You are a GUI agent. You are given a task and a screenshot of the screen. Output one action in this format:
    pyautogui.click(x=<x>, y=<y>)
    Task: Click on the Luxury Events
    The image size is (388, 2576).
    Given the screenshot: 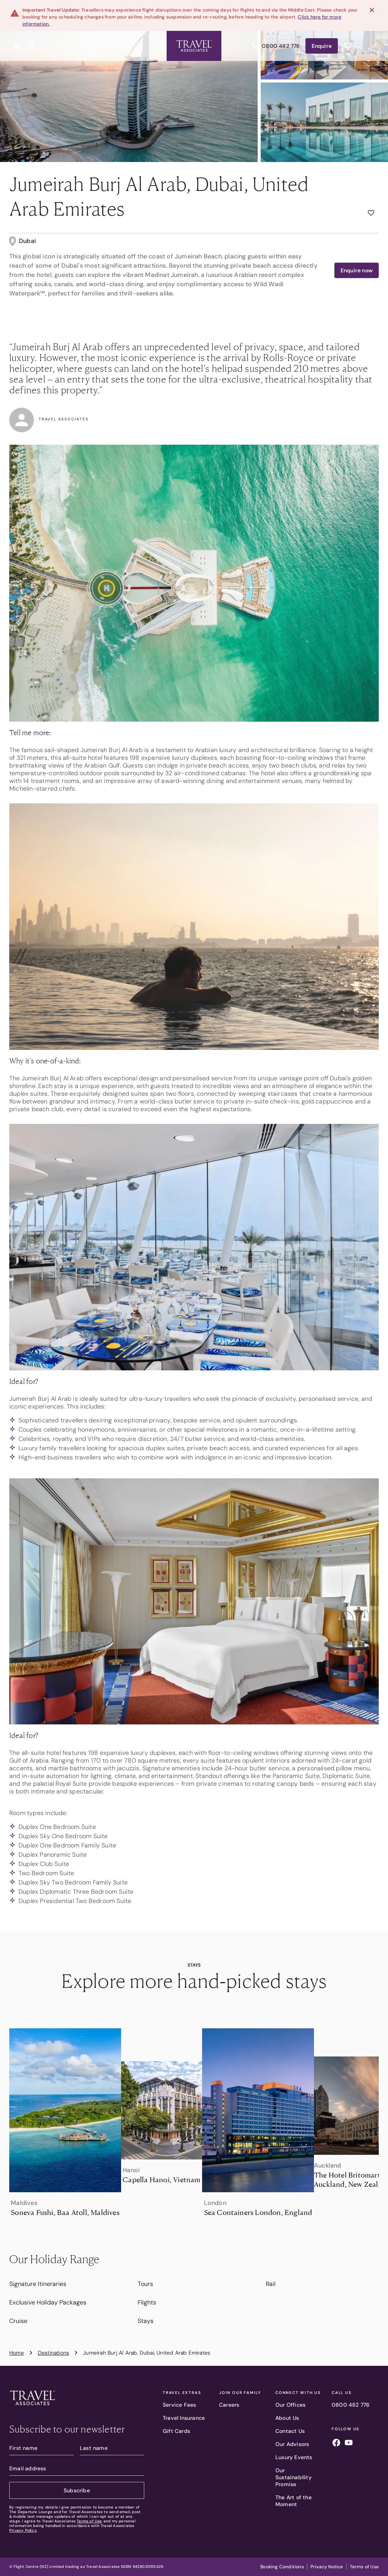 What is the action you would take?
    pyautogui.click(x=293, y=2457)
    